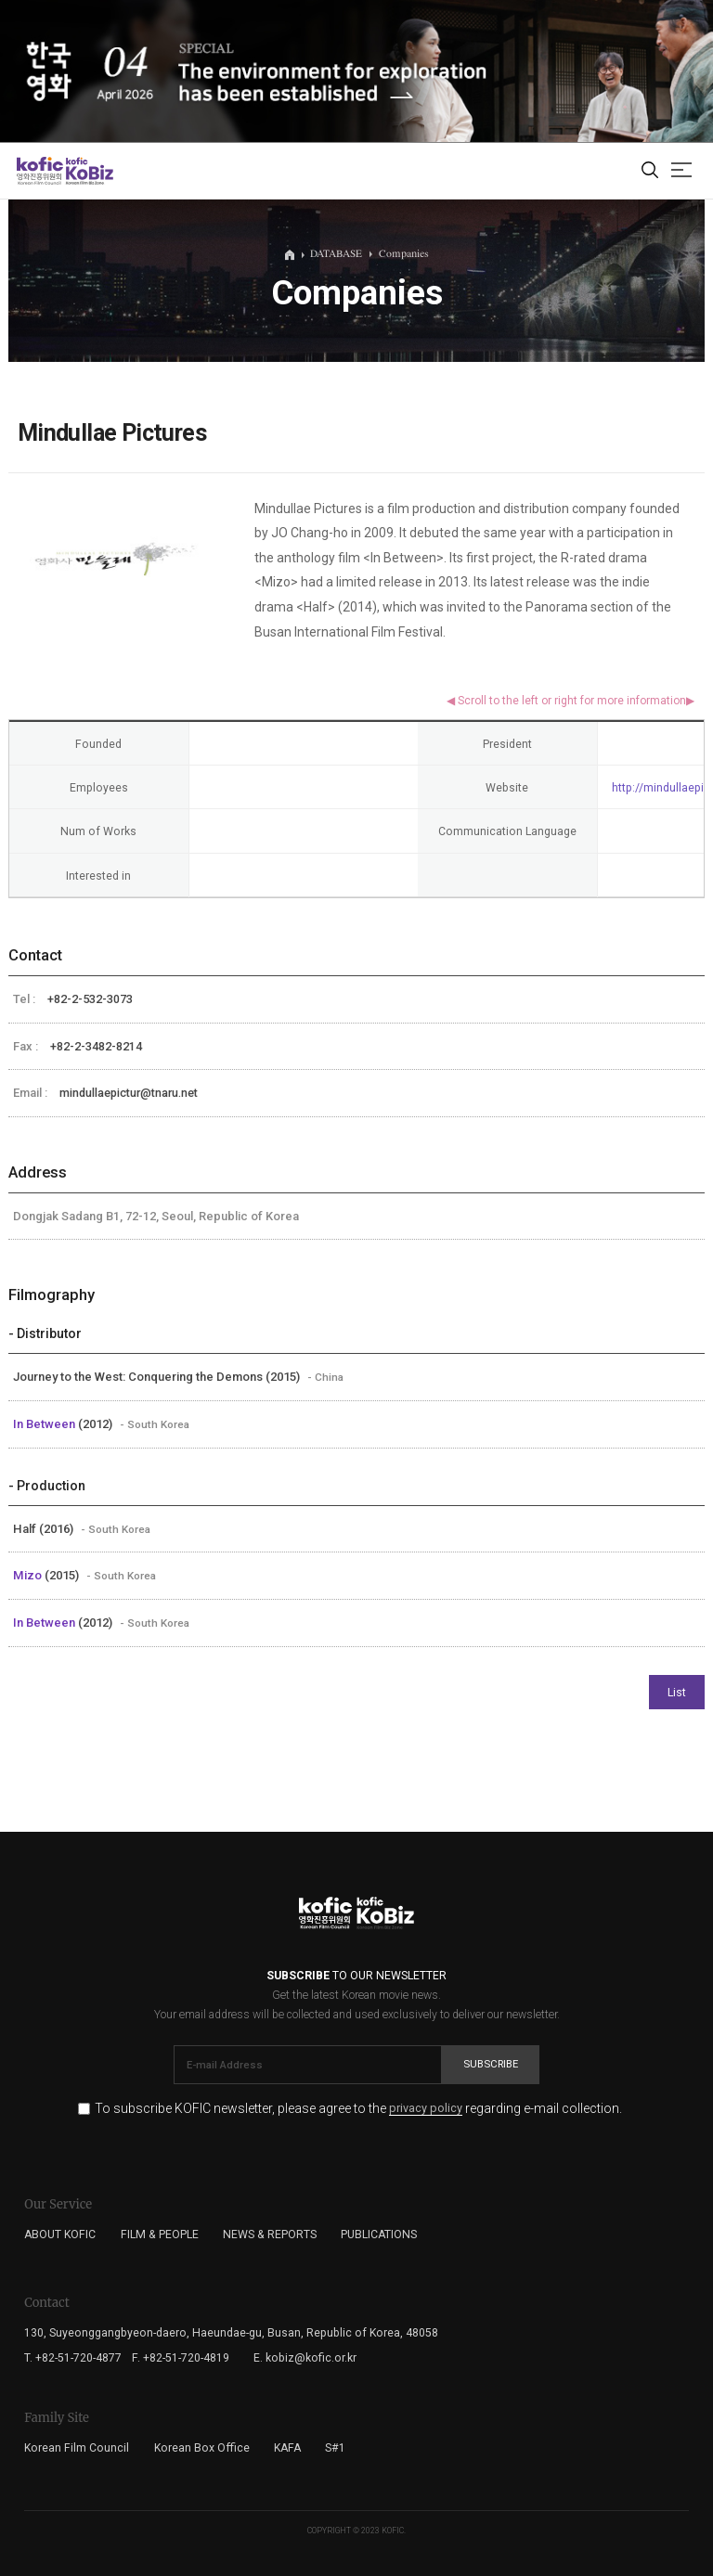  Describe the element at coordinates (358, 2109) in the screenshot. I see `To subscribe KOFIC newsletter, please agree to the regarding e-mail collection.` at that location.